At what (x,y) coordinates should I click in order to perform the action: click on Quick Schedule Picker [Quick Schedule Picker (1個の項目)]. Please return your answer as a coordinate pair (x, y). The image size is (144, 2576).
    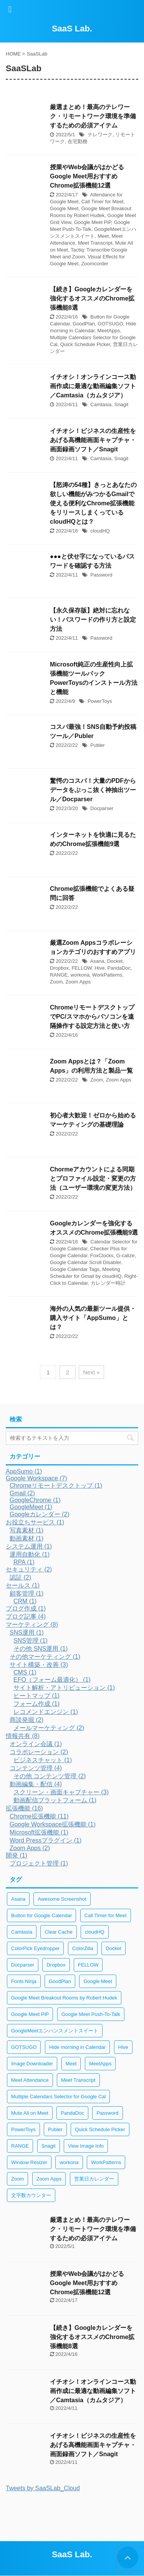
    Looking at the image, I should click on (100, 2129).